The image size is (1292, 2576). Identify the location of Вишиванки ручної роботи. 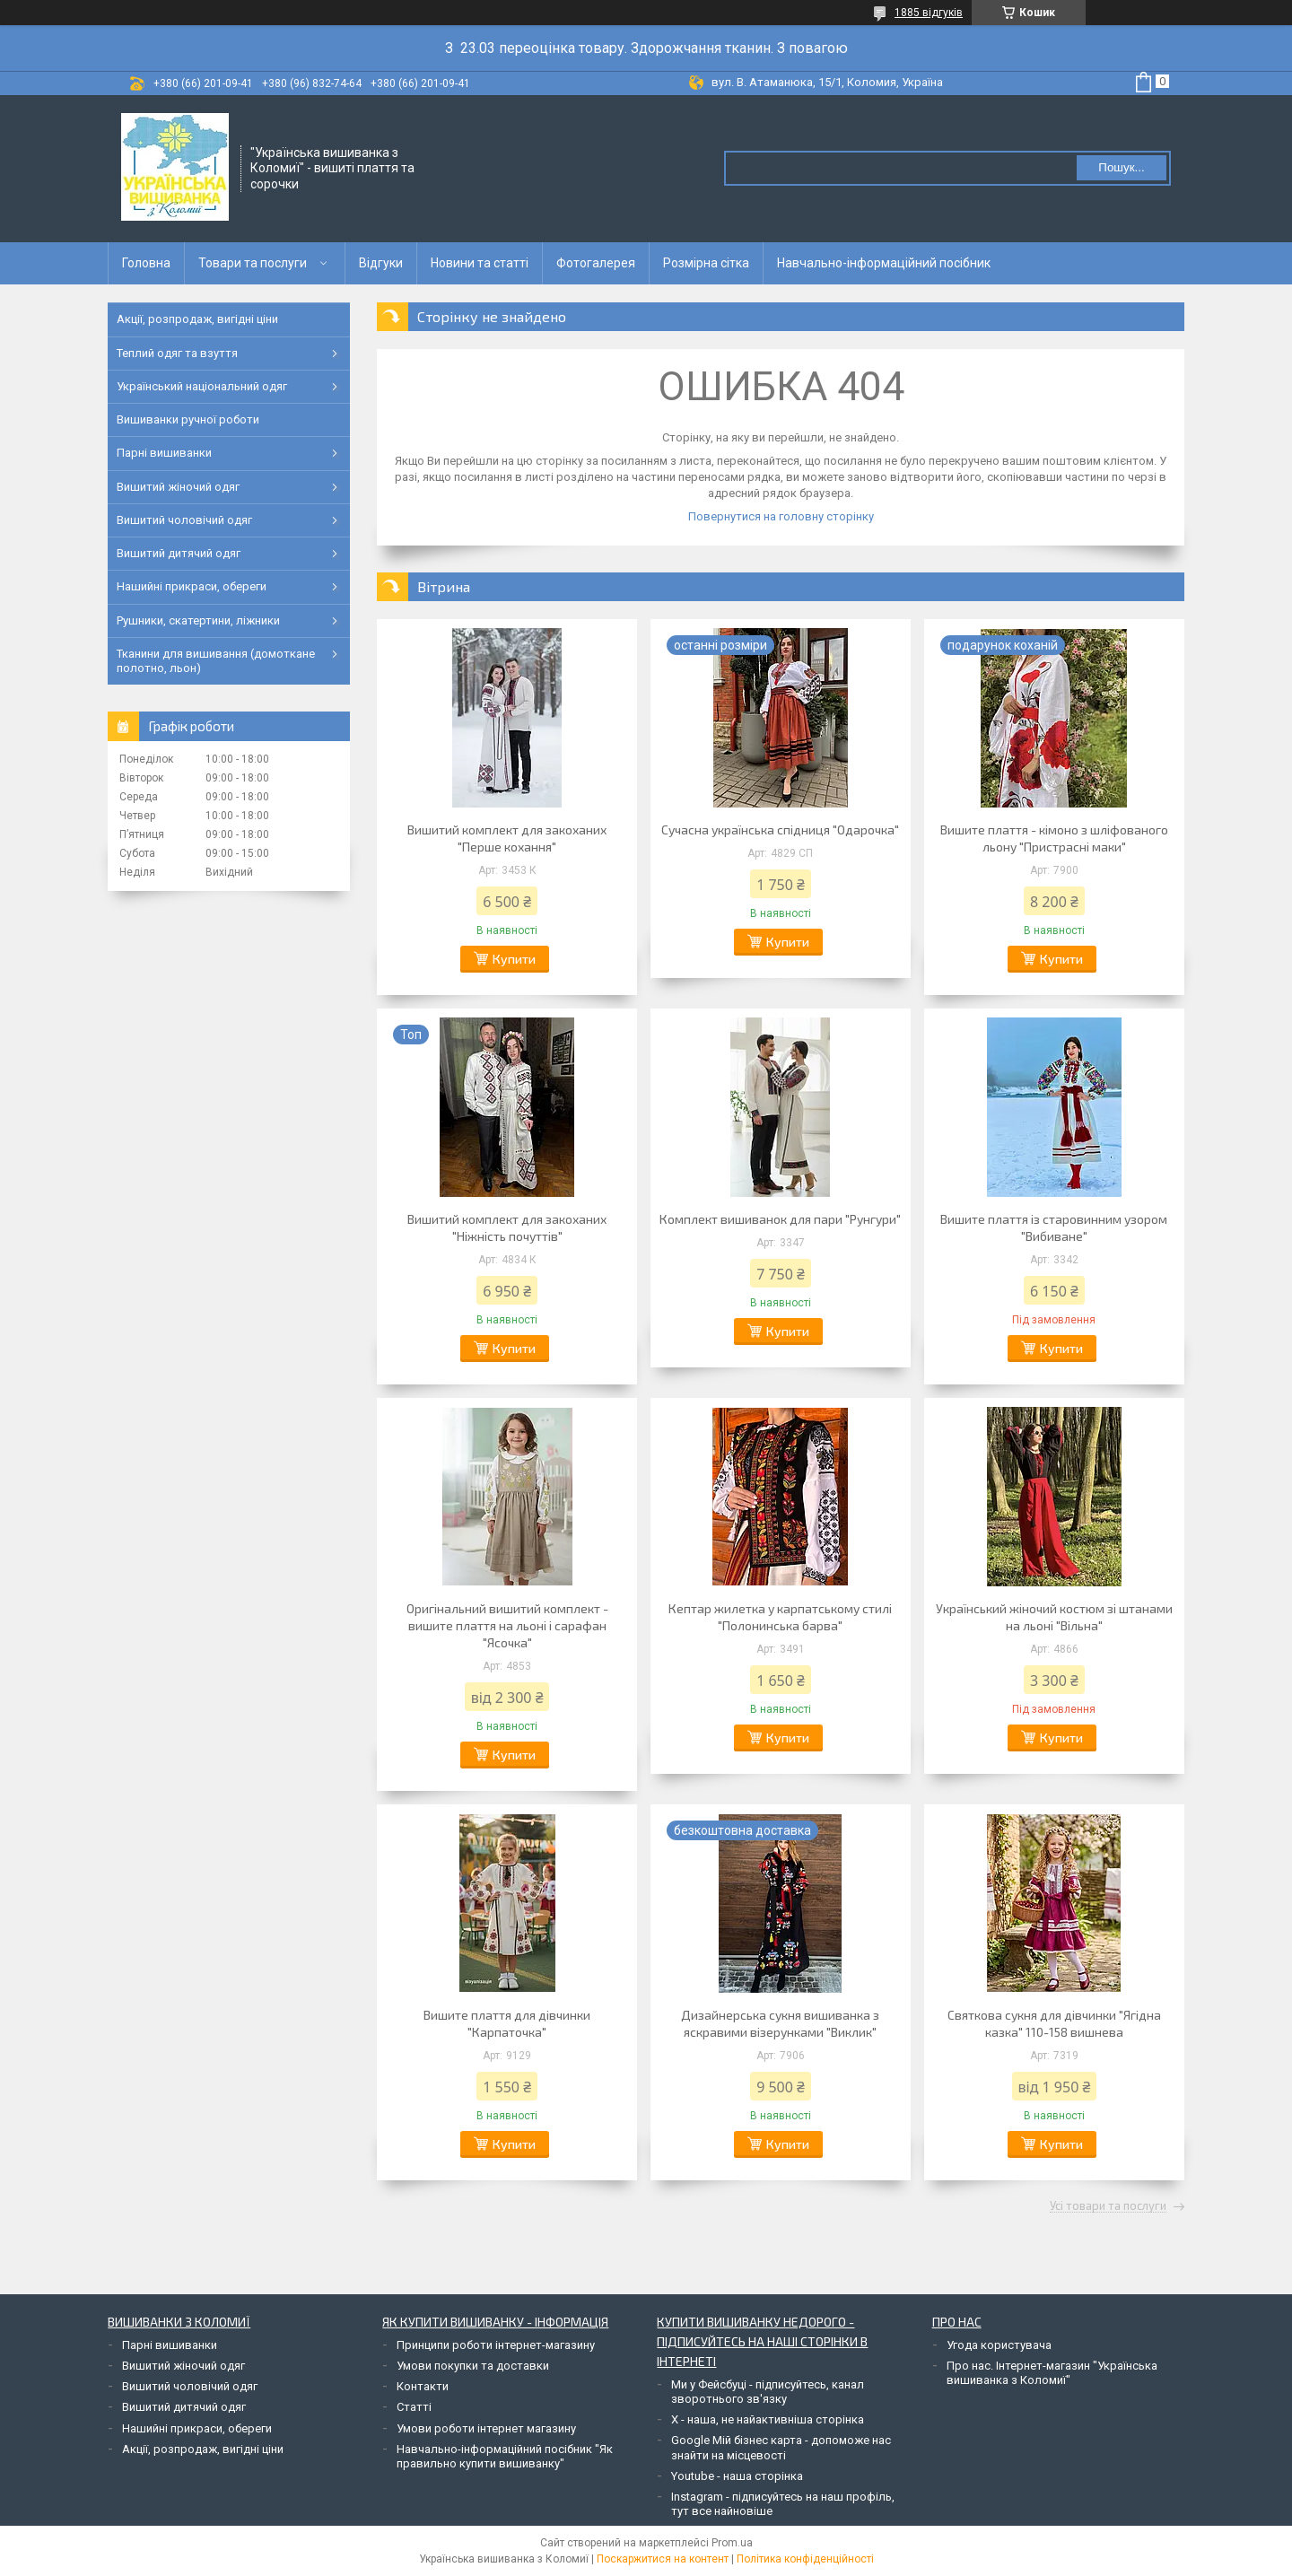
(188, 419).